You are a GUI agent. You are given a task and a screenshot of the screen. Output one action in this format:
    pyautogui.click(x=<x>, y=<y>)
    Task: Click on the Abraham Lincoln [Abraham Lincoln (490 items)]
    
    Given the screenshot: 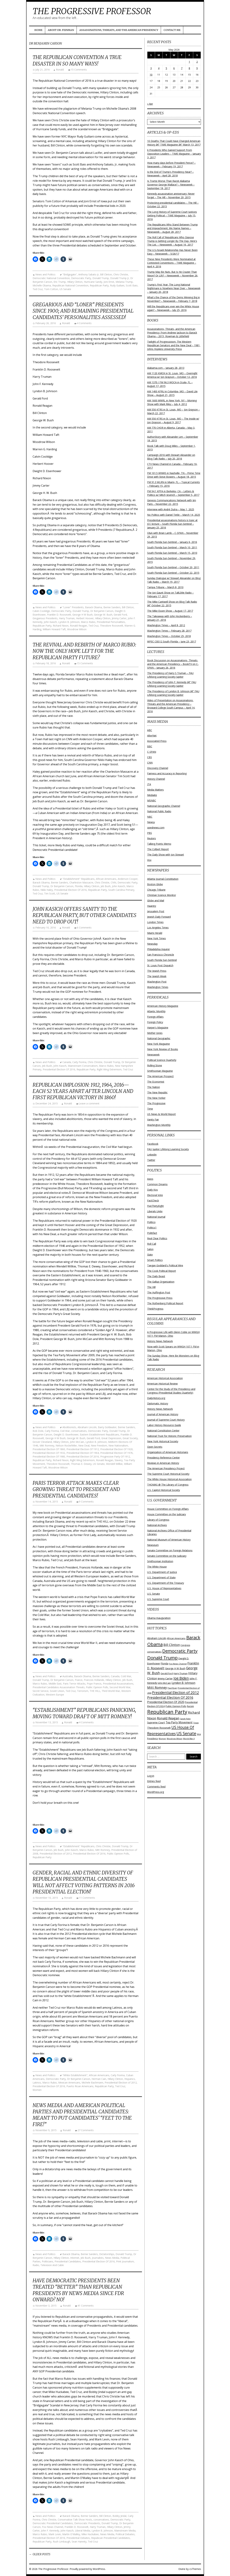 What is the action you would take?
    pyautogui.click(x=156, y=1638)
    